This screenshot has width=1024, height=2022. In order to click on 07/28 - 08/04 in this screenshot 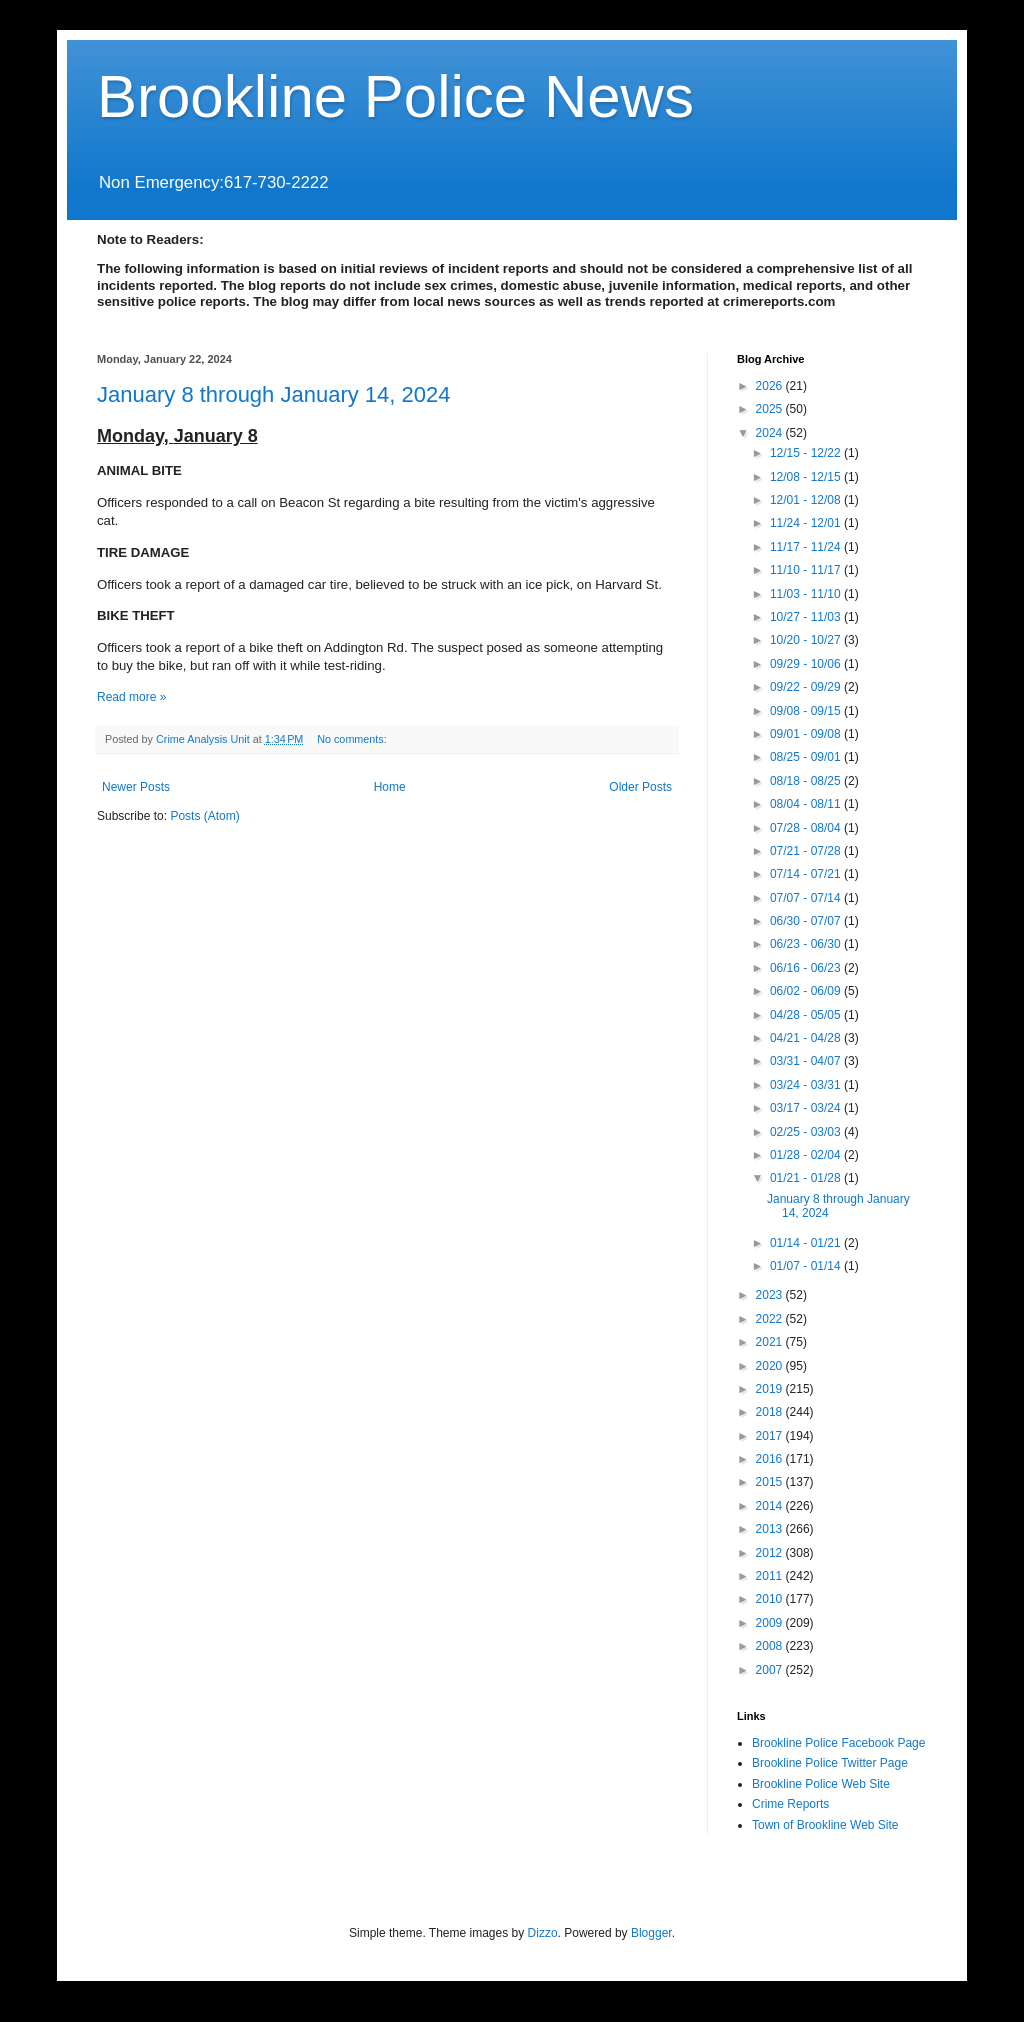, I will do `click(807, 828)`.